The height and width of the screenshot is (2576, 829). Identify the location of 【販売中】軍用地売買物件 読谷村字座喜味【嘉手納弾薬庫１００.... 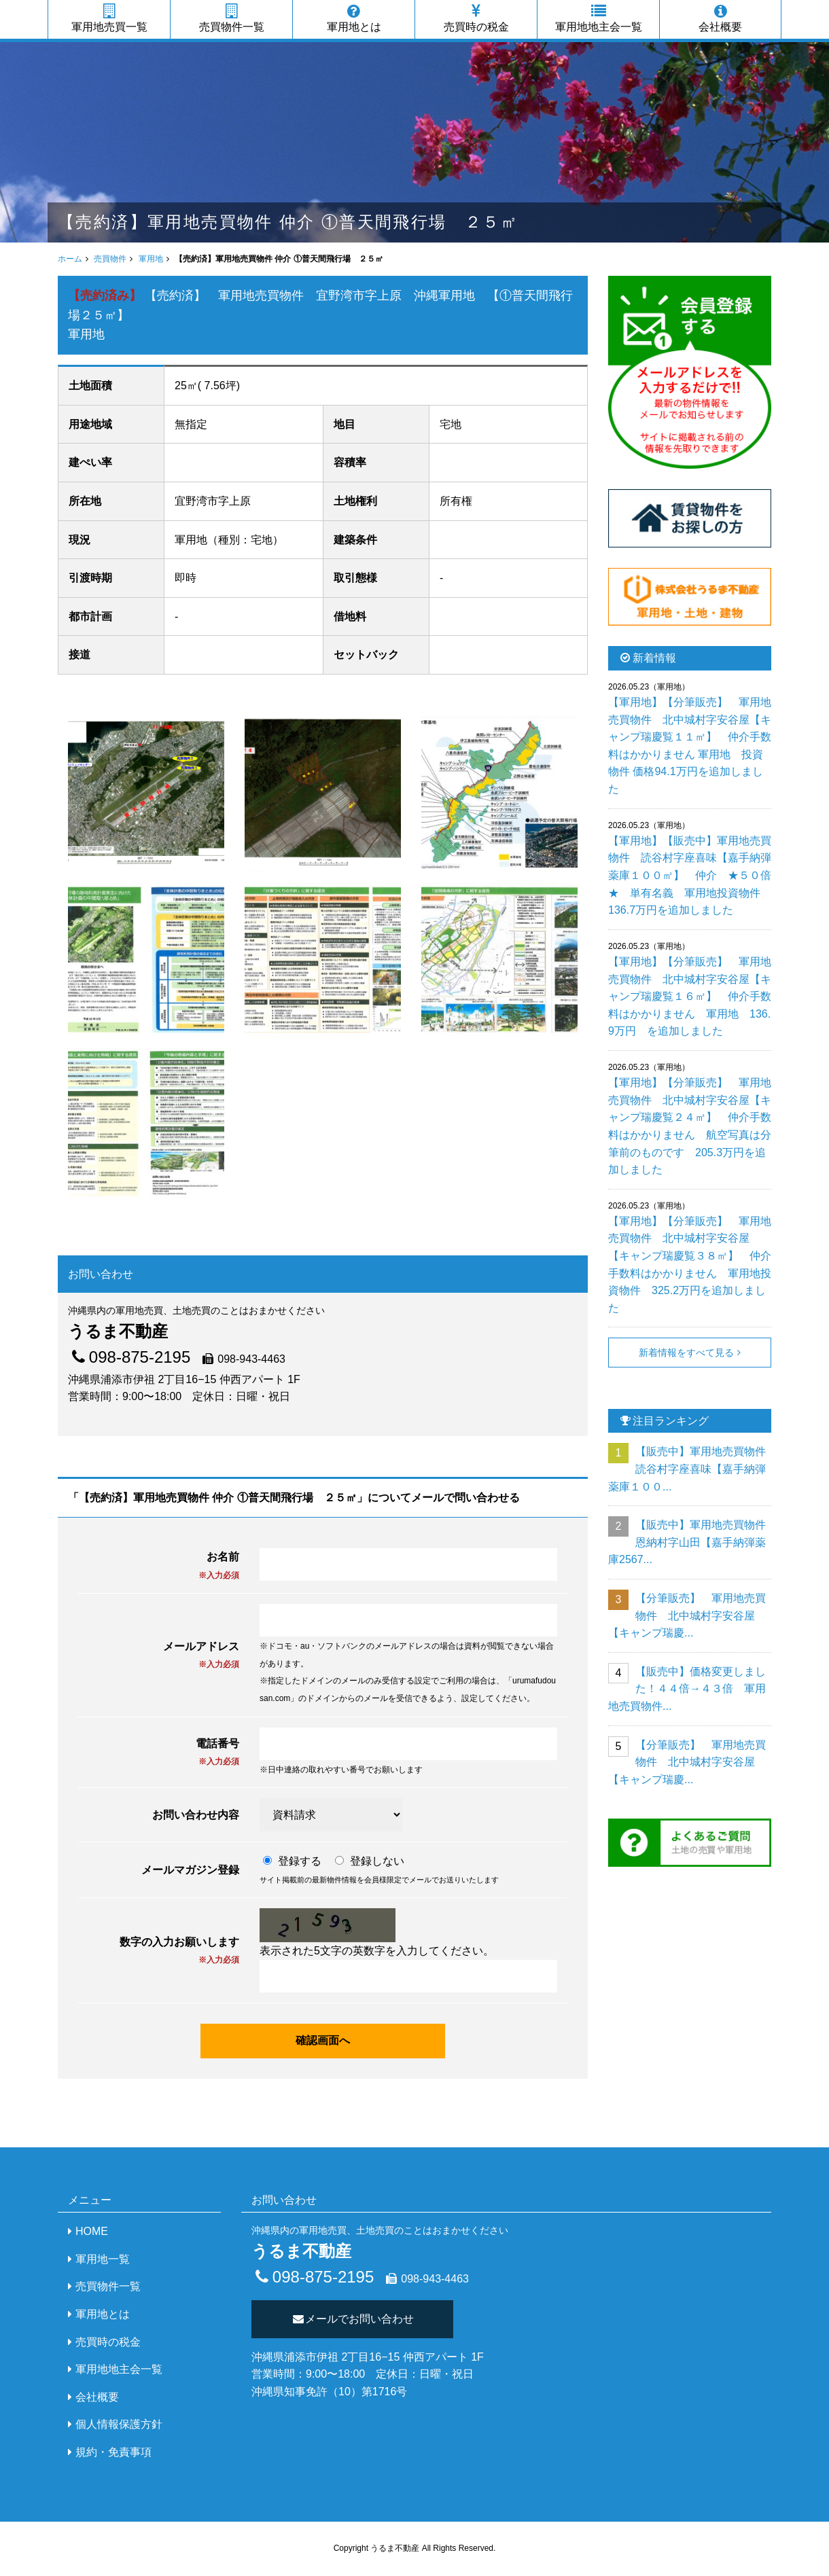
(692, 1469).